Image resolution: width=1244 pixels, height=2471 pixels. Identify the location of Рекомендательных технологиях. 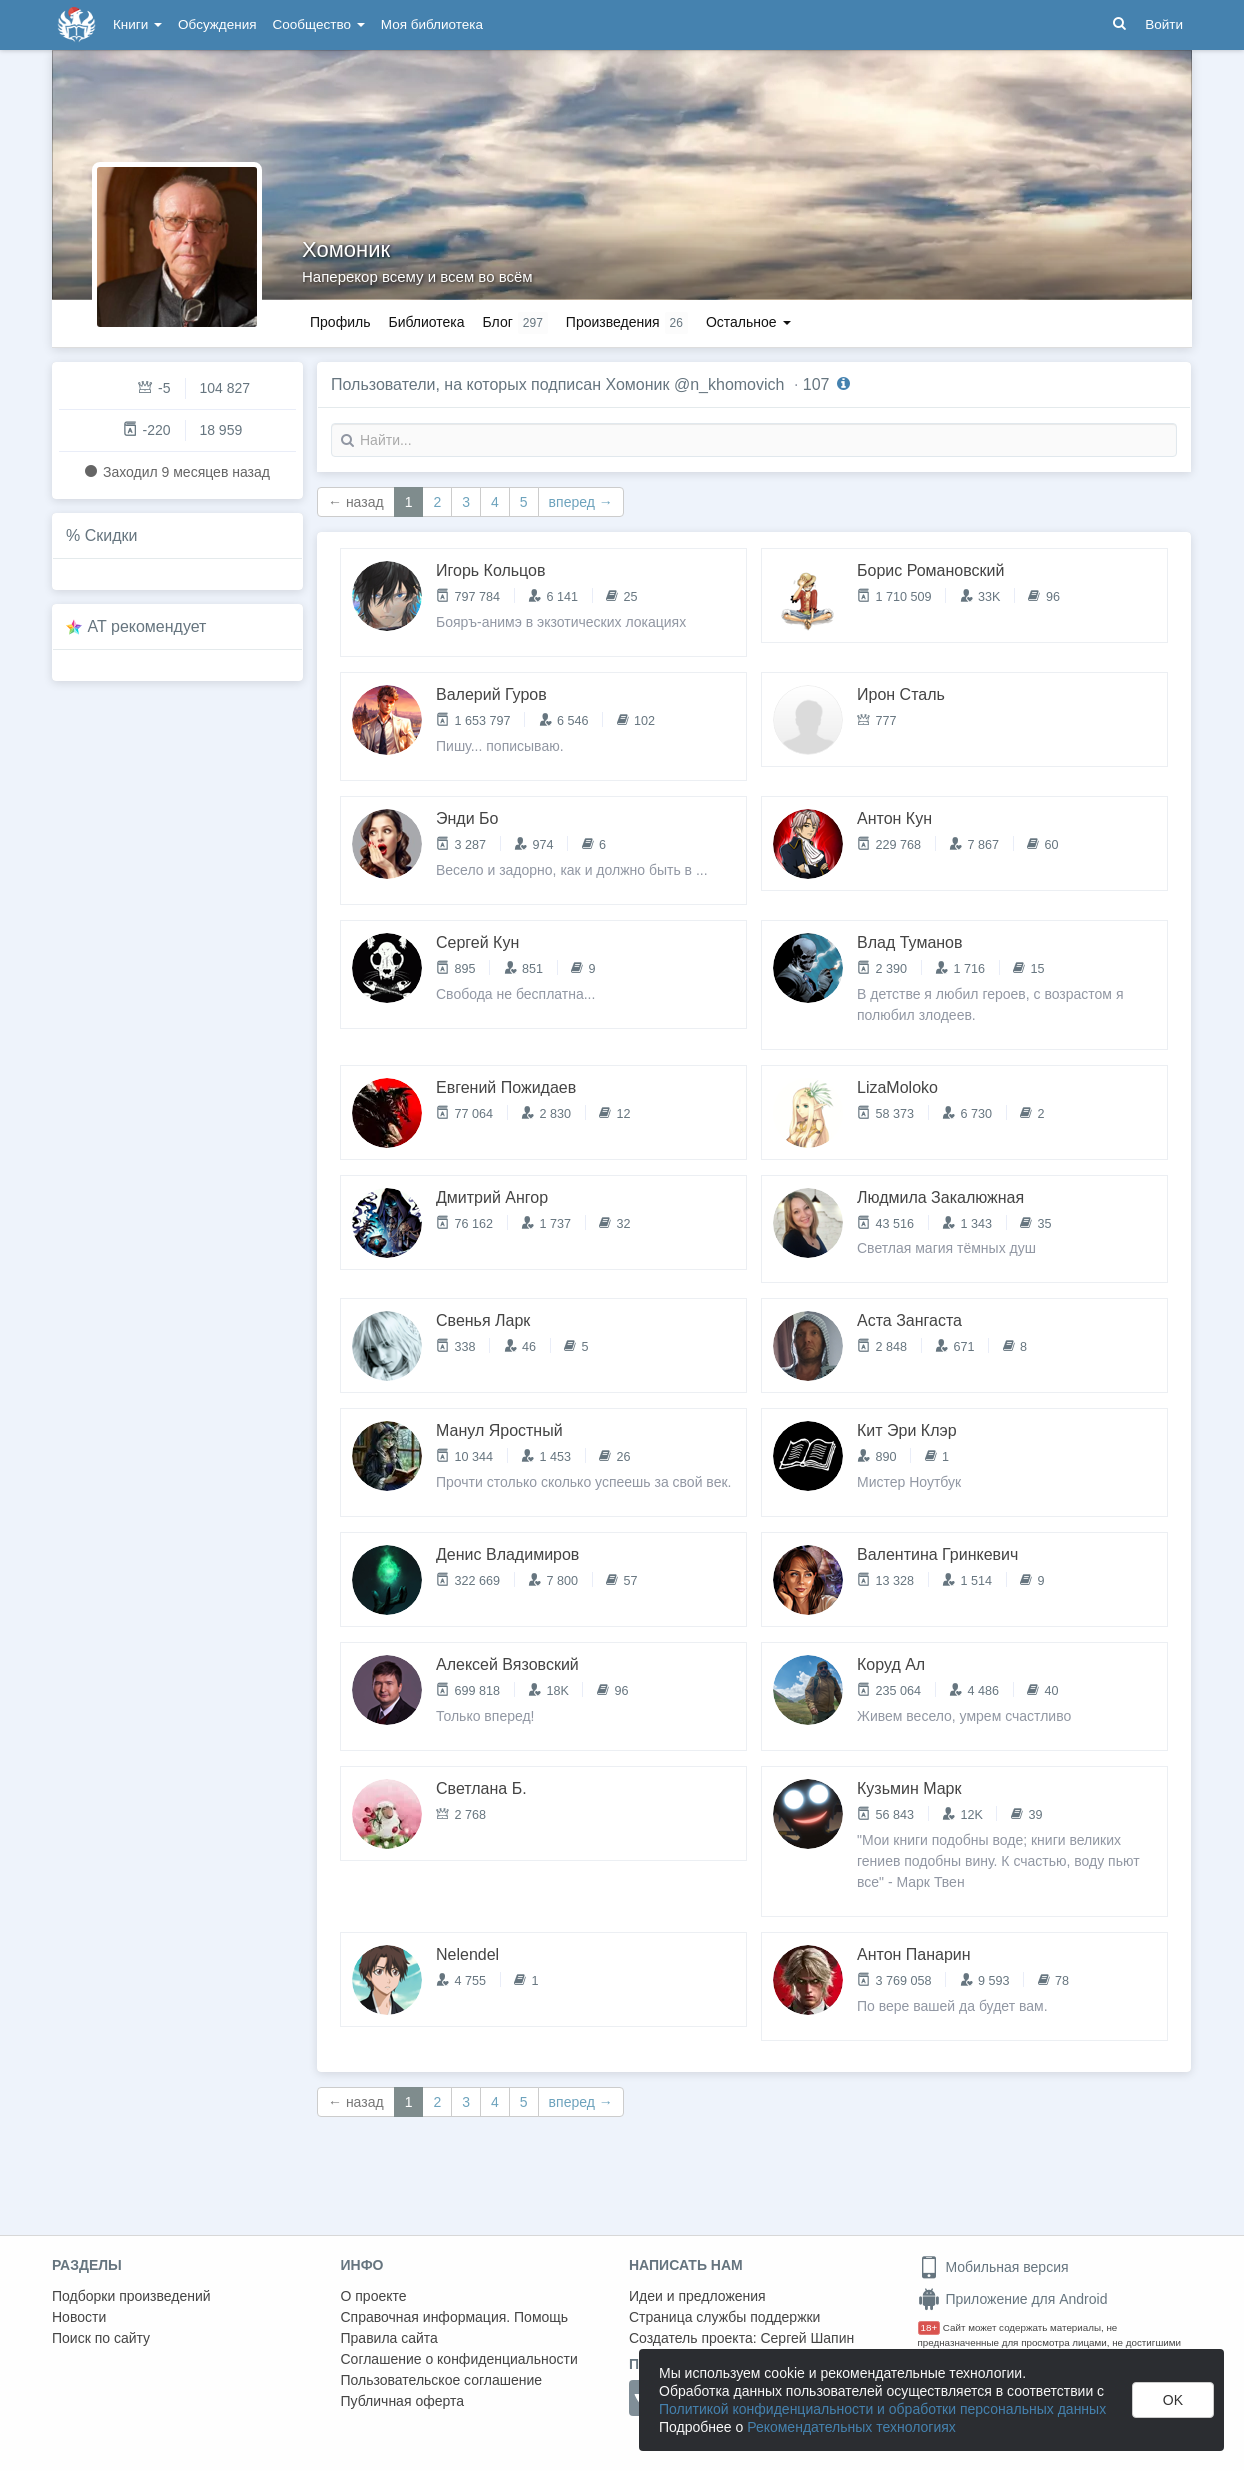
(851, 2427).